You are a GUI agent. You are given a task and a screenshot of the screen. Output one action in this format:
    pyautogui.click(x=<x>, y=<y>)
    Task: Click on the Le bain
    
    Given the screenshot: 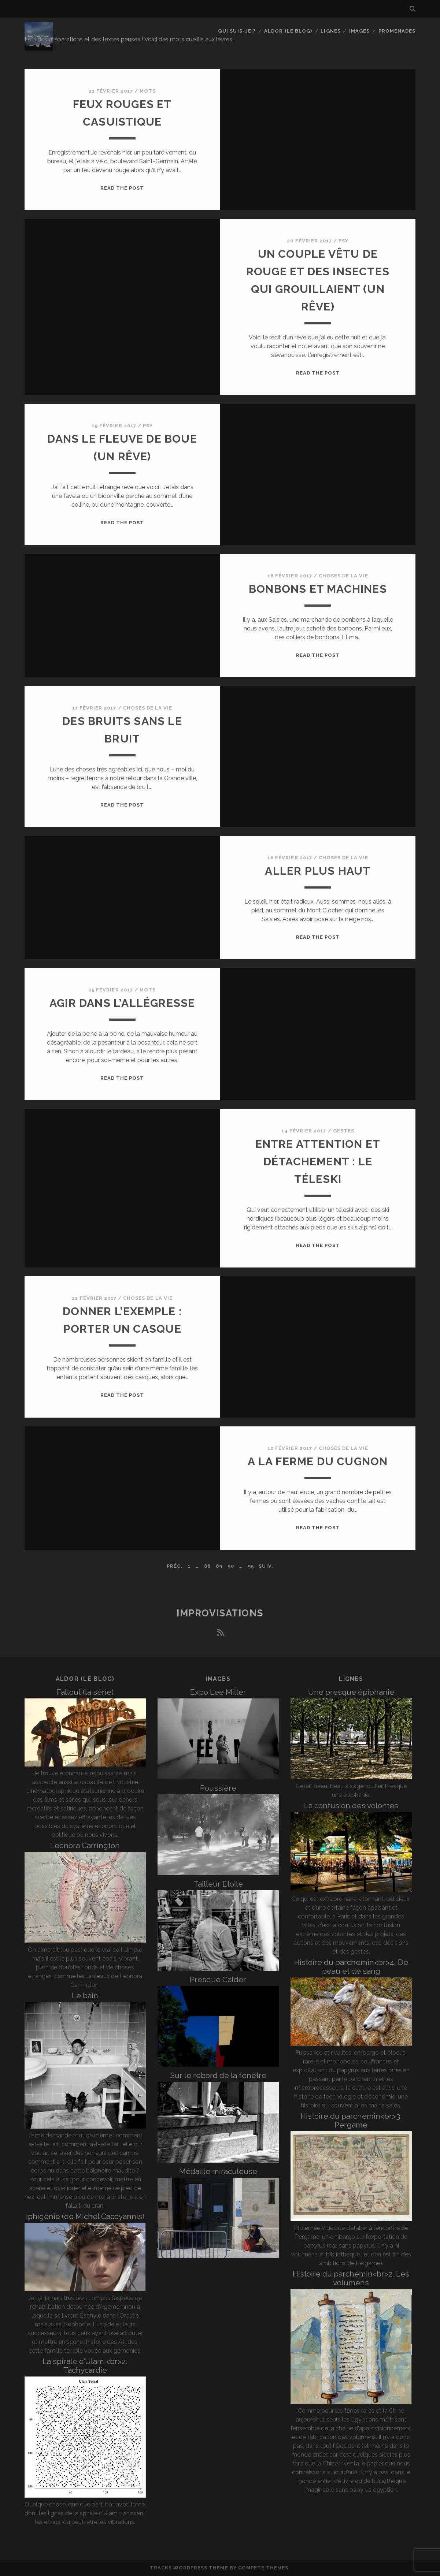 What is the action you would take?
    pyautogui.click(x=85, y=1995)
    